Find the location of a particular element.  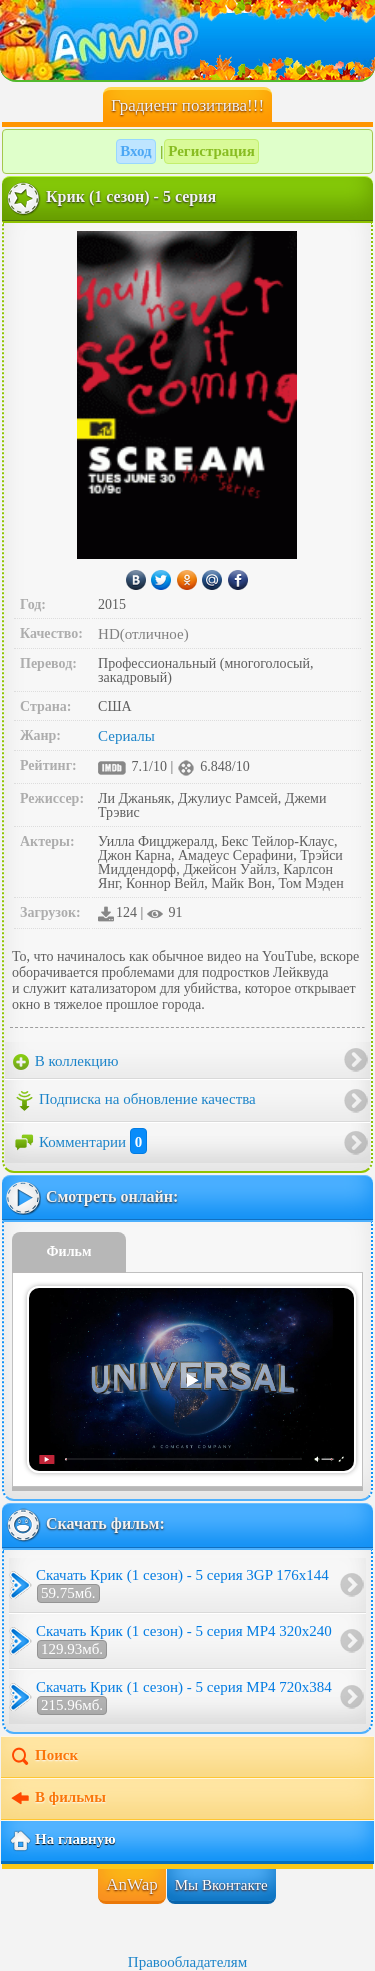

Скачать Крик (1 сезон) - 5 серия MP4 720x384 is located at coordinates (184, 1697).